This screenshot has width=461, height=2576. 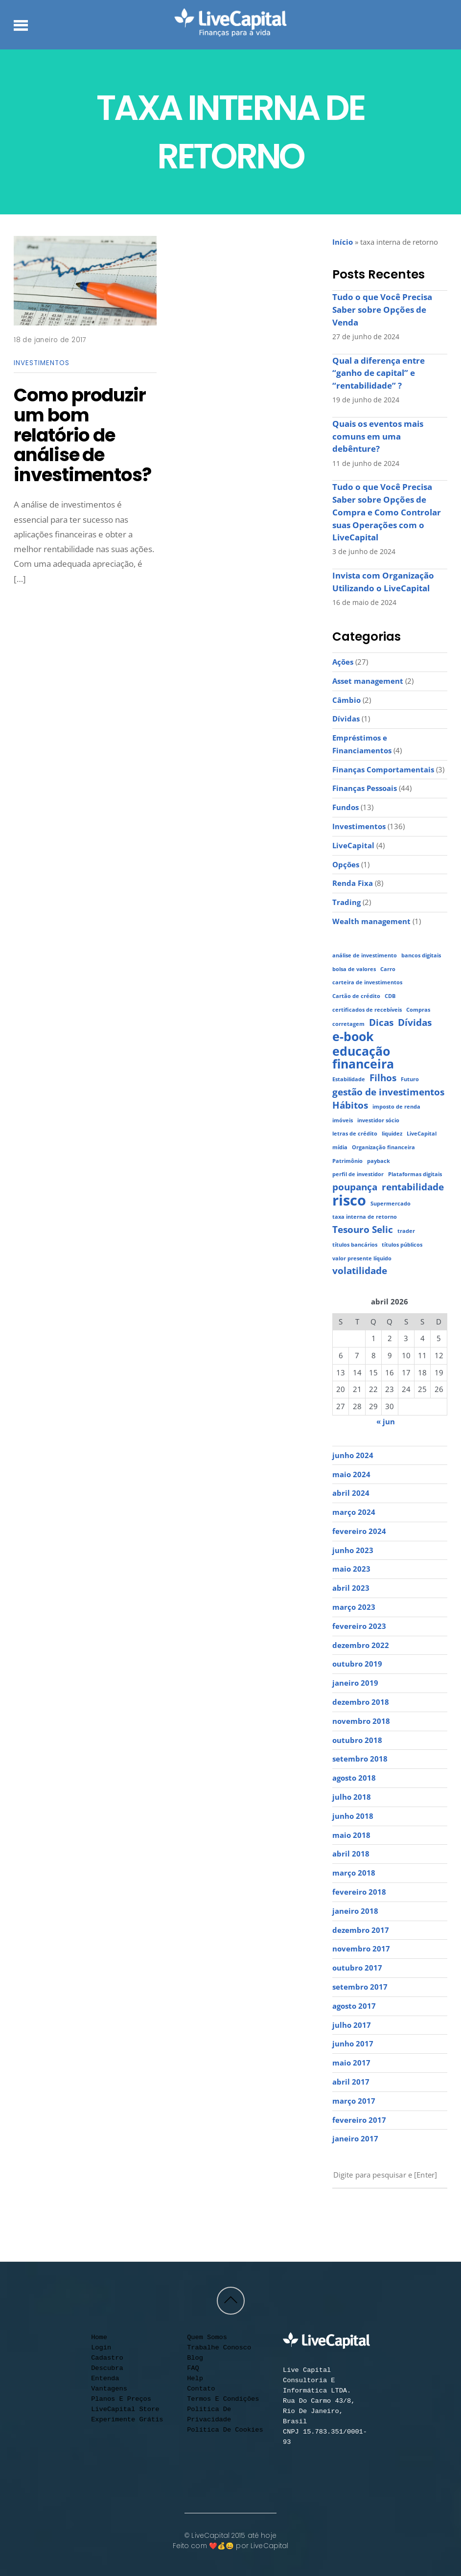 What do you see at coordinates (219, 2347) in the screenshot?
I see `Trabalhe conosco` at bounding box center [219, 2347].